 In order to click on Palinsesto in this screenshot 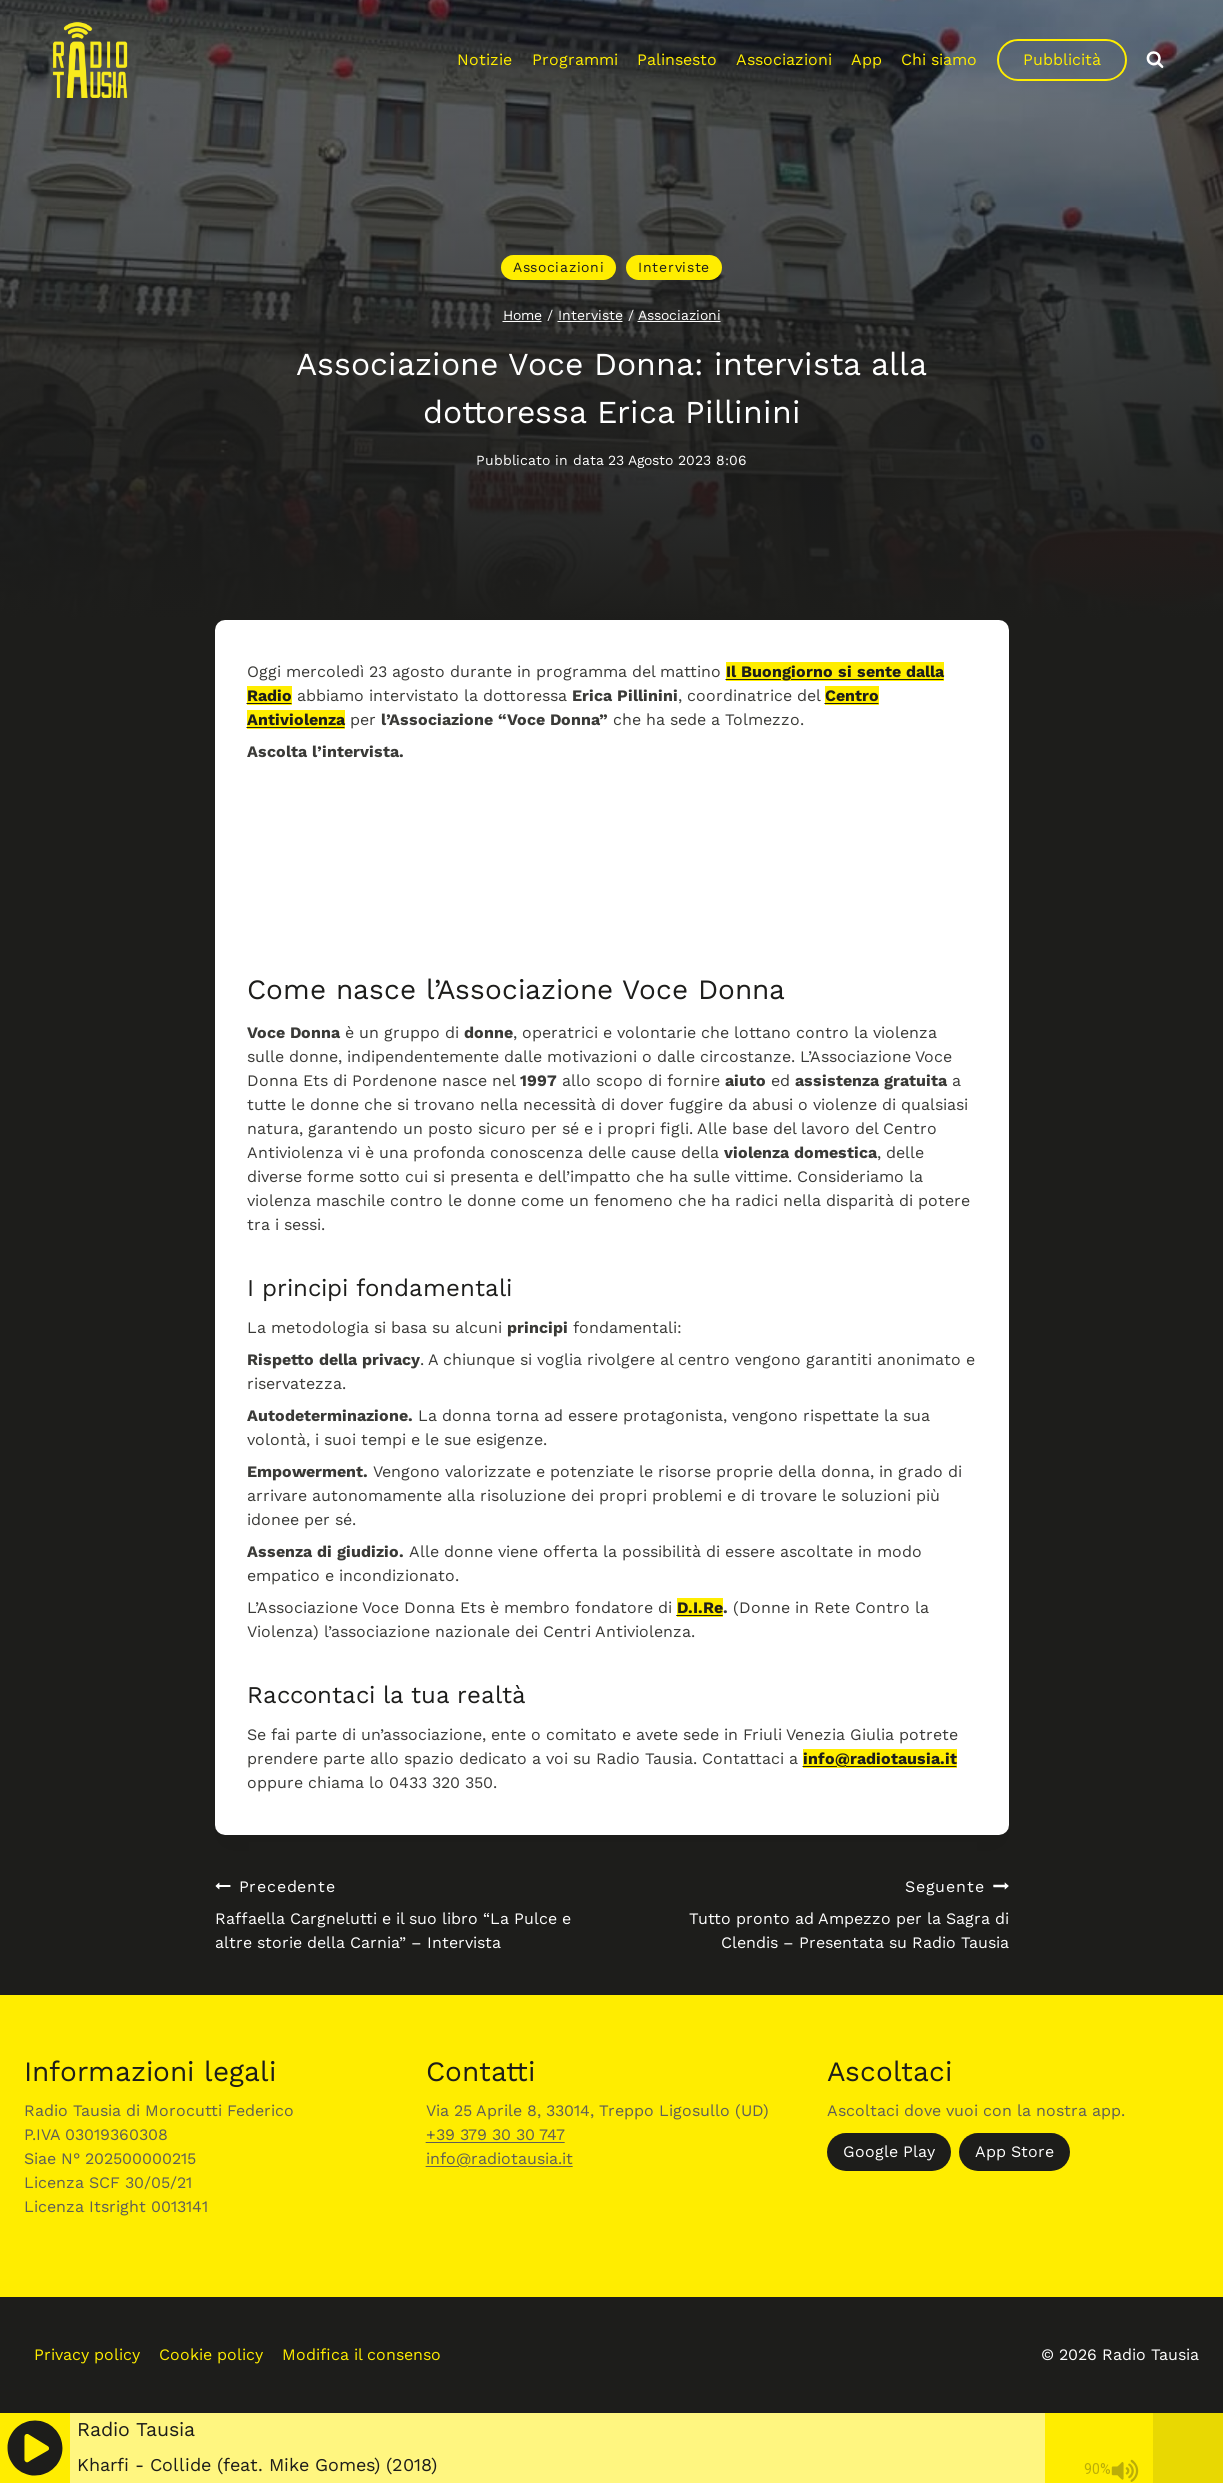, I will do `click(677, 59)`.